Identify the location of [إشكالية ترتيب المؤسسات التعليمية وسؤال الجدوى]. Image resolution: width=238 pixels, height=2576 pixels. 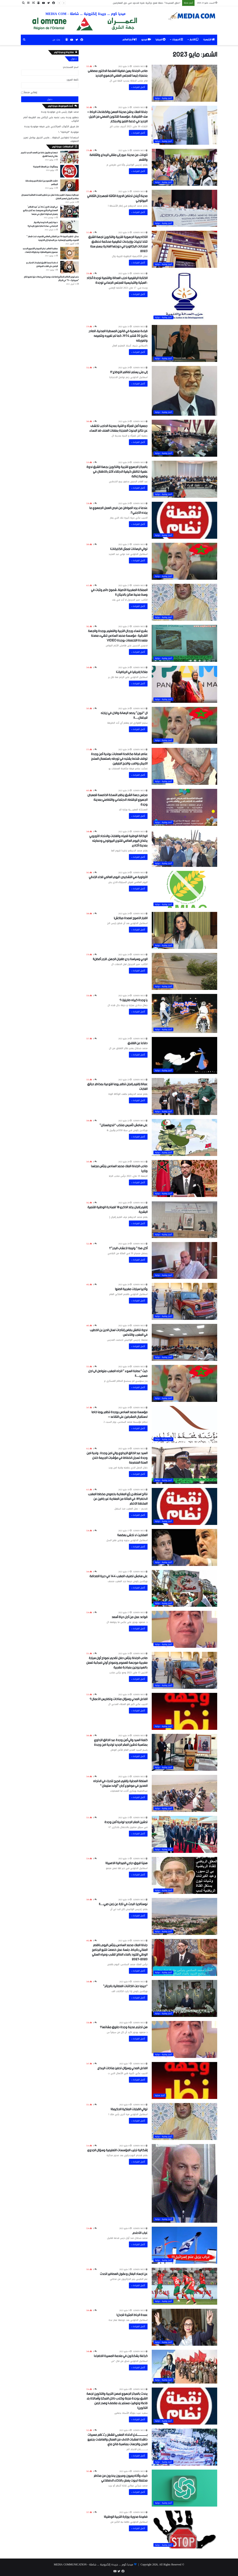
(184, 2183).